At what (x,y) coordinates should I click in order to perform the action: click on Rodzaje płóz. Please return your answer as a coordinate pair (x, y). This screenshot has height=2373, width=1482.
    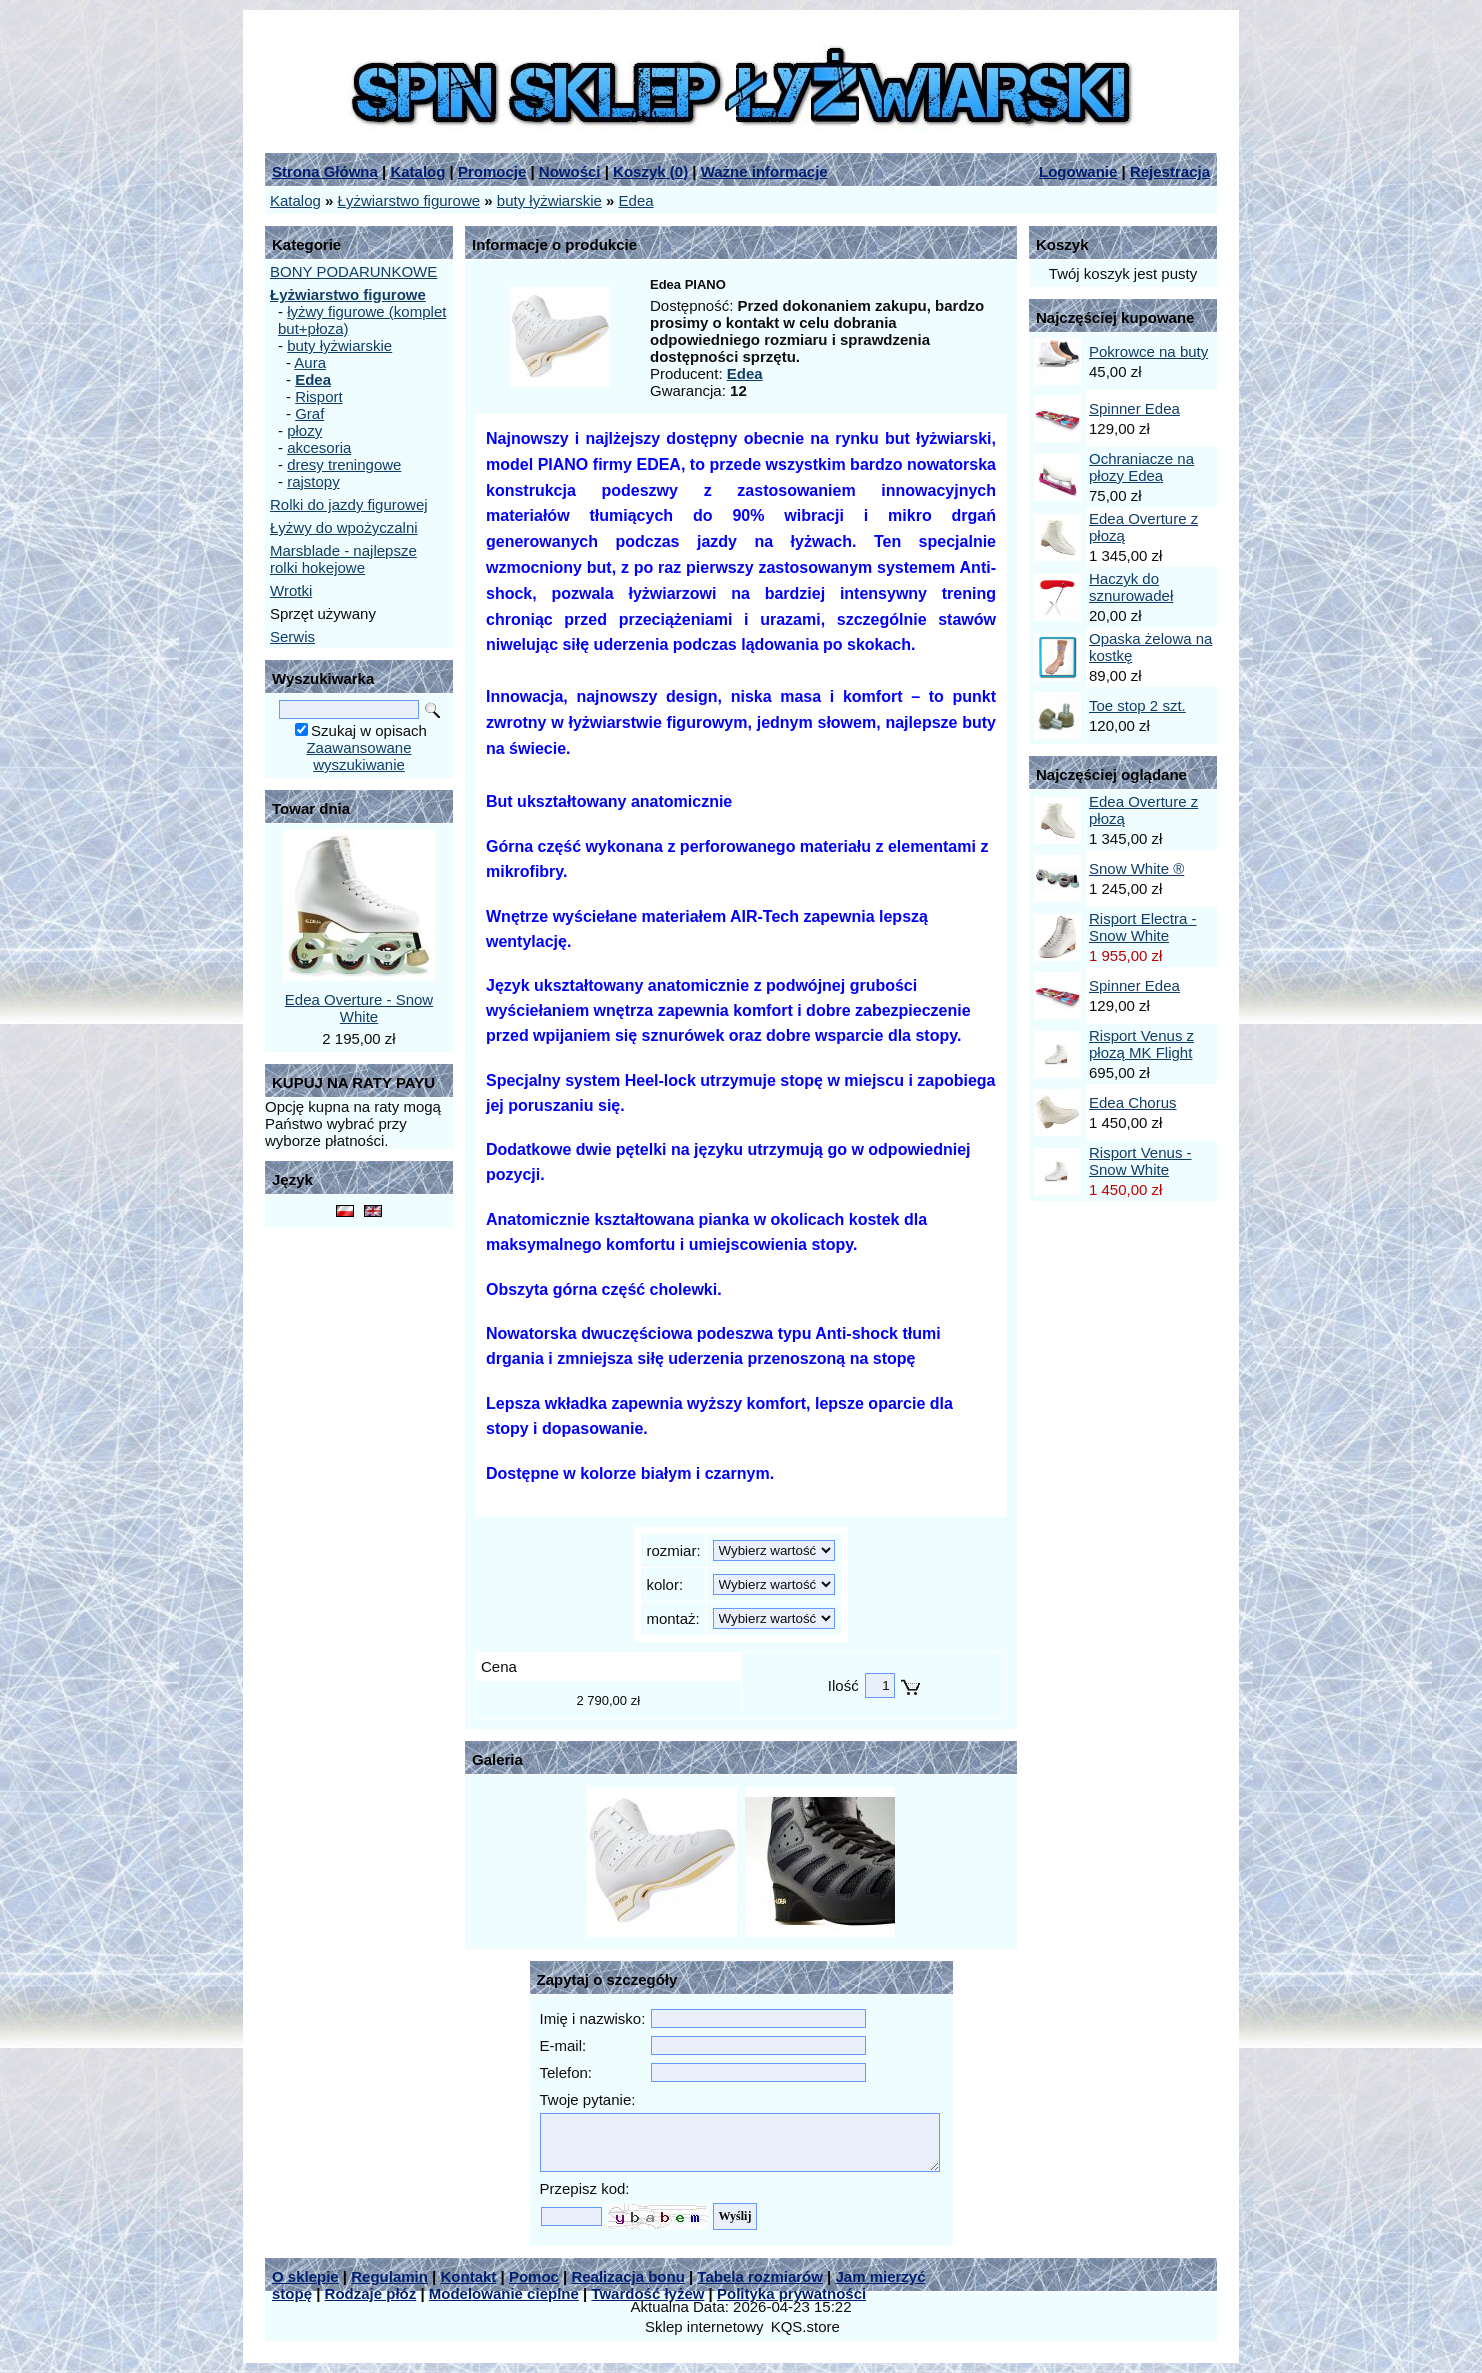
    Looking at the image, I should click on (371, 2293).